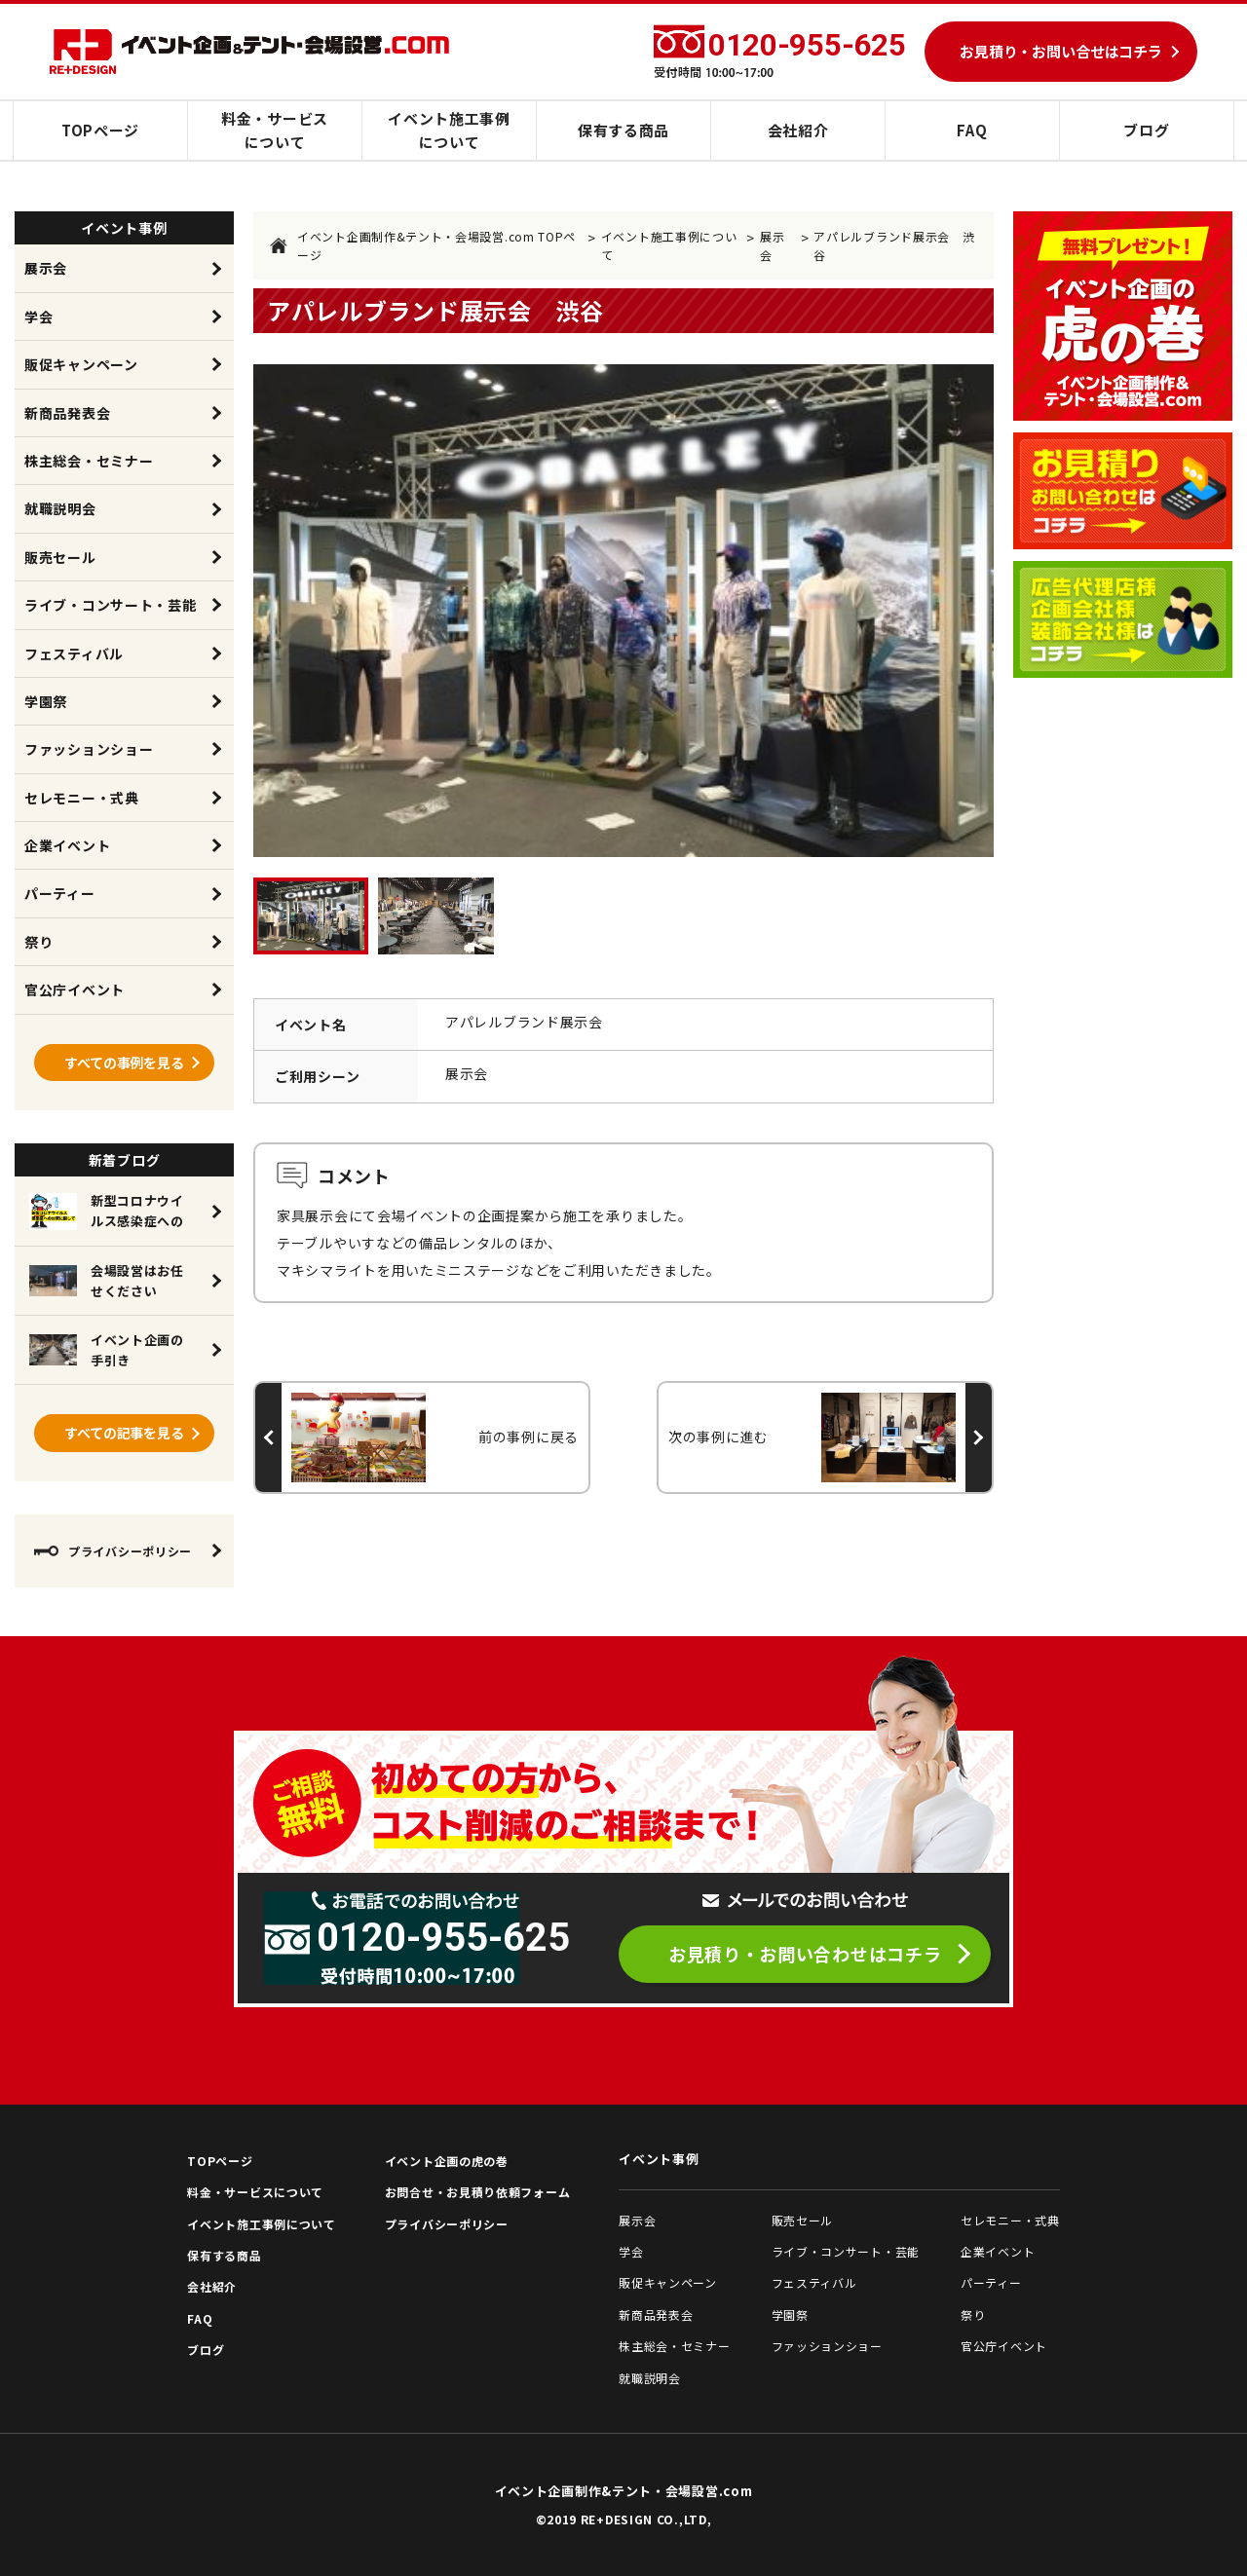 The height and width of the screenshot is (2576, 1247). I want to click on イベント企画制作&テント・会場設営.com TOPページ, so click(423, 245).